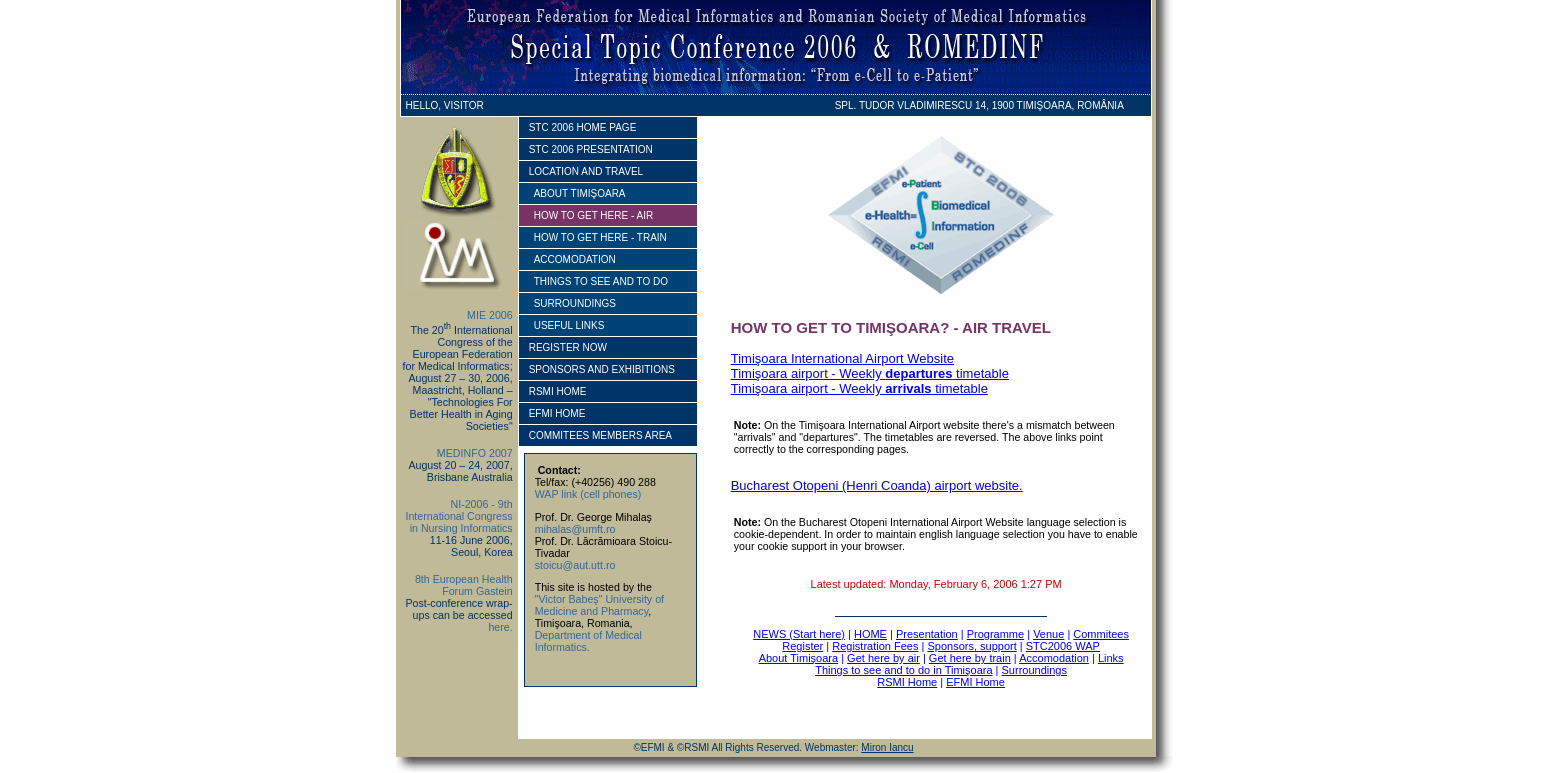  Describe the element at coordinates (1048, 634) in the screenshot. I see `Venue` at that location.